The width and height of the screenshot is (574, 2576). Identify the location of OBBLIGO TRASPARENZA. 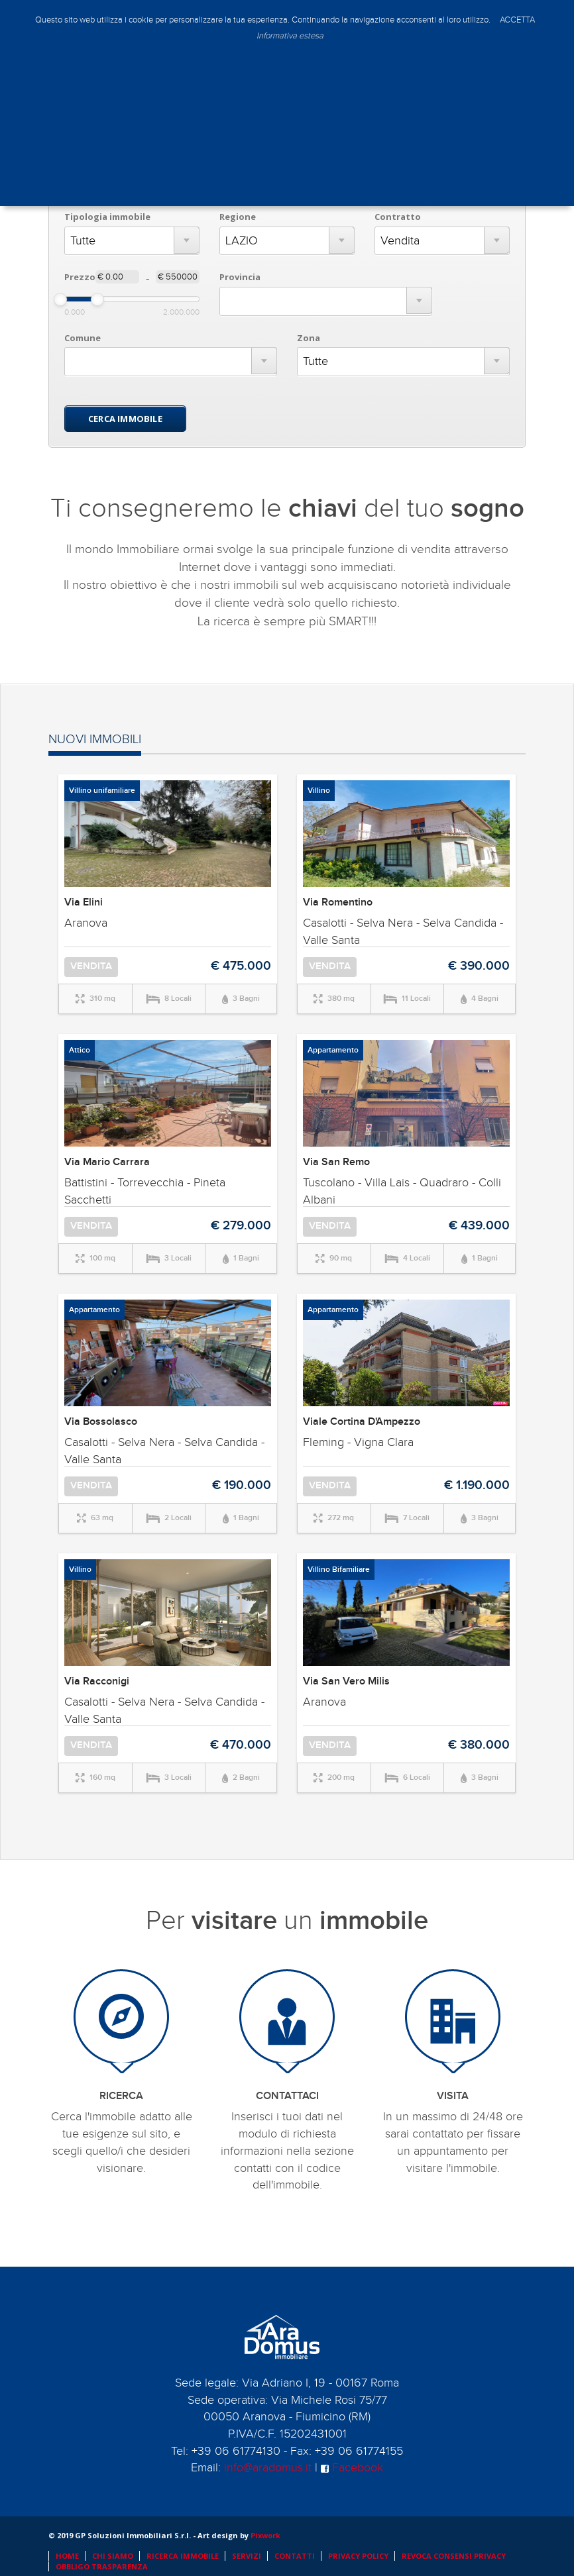
(102, 2566).